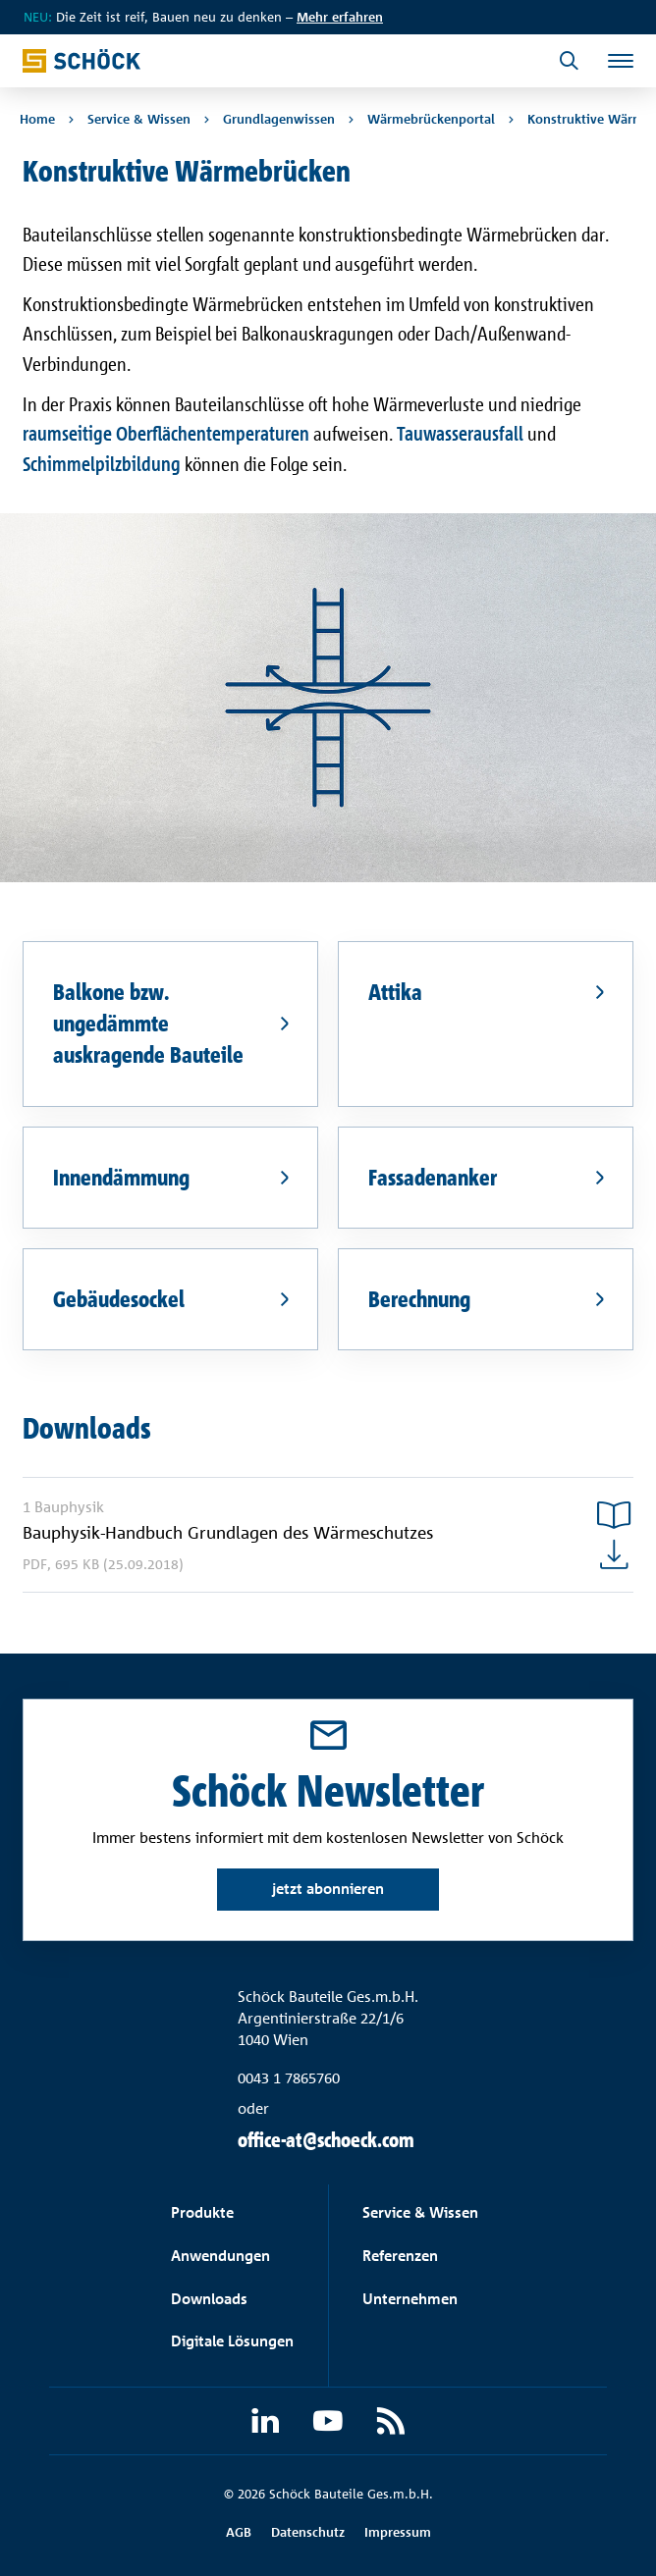 This screenshot has width=656, height=2576. I want to click on Downloads, so click(209, 2298).